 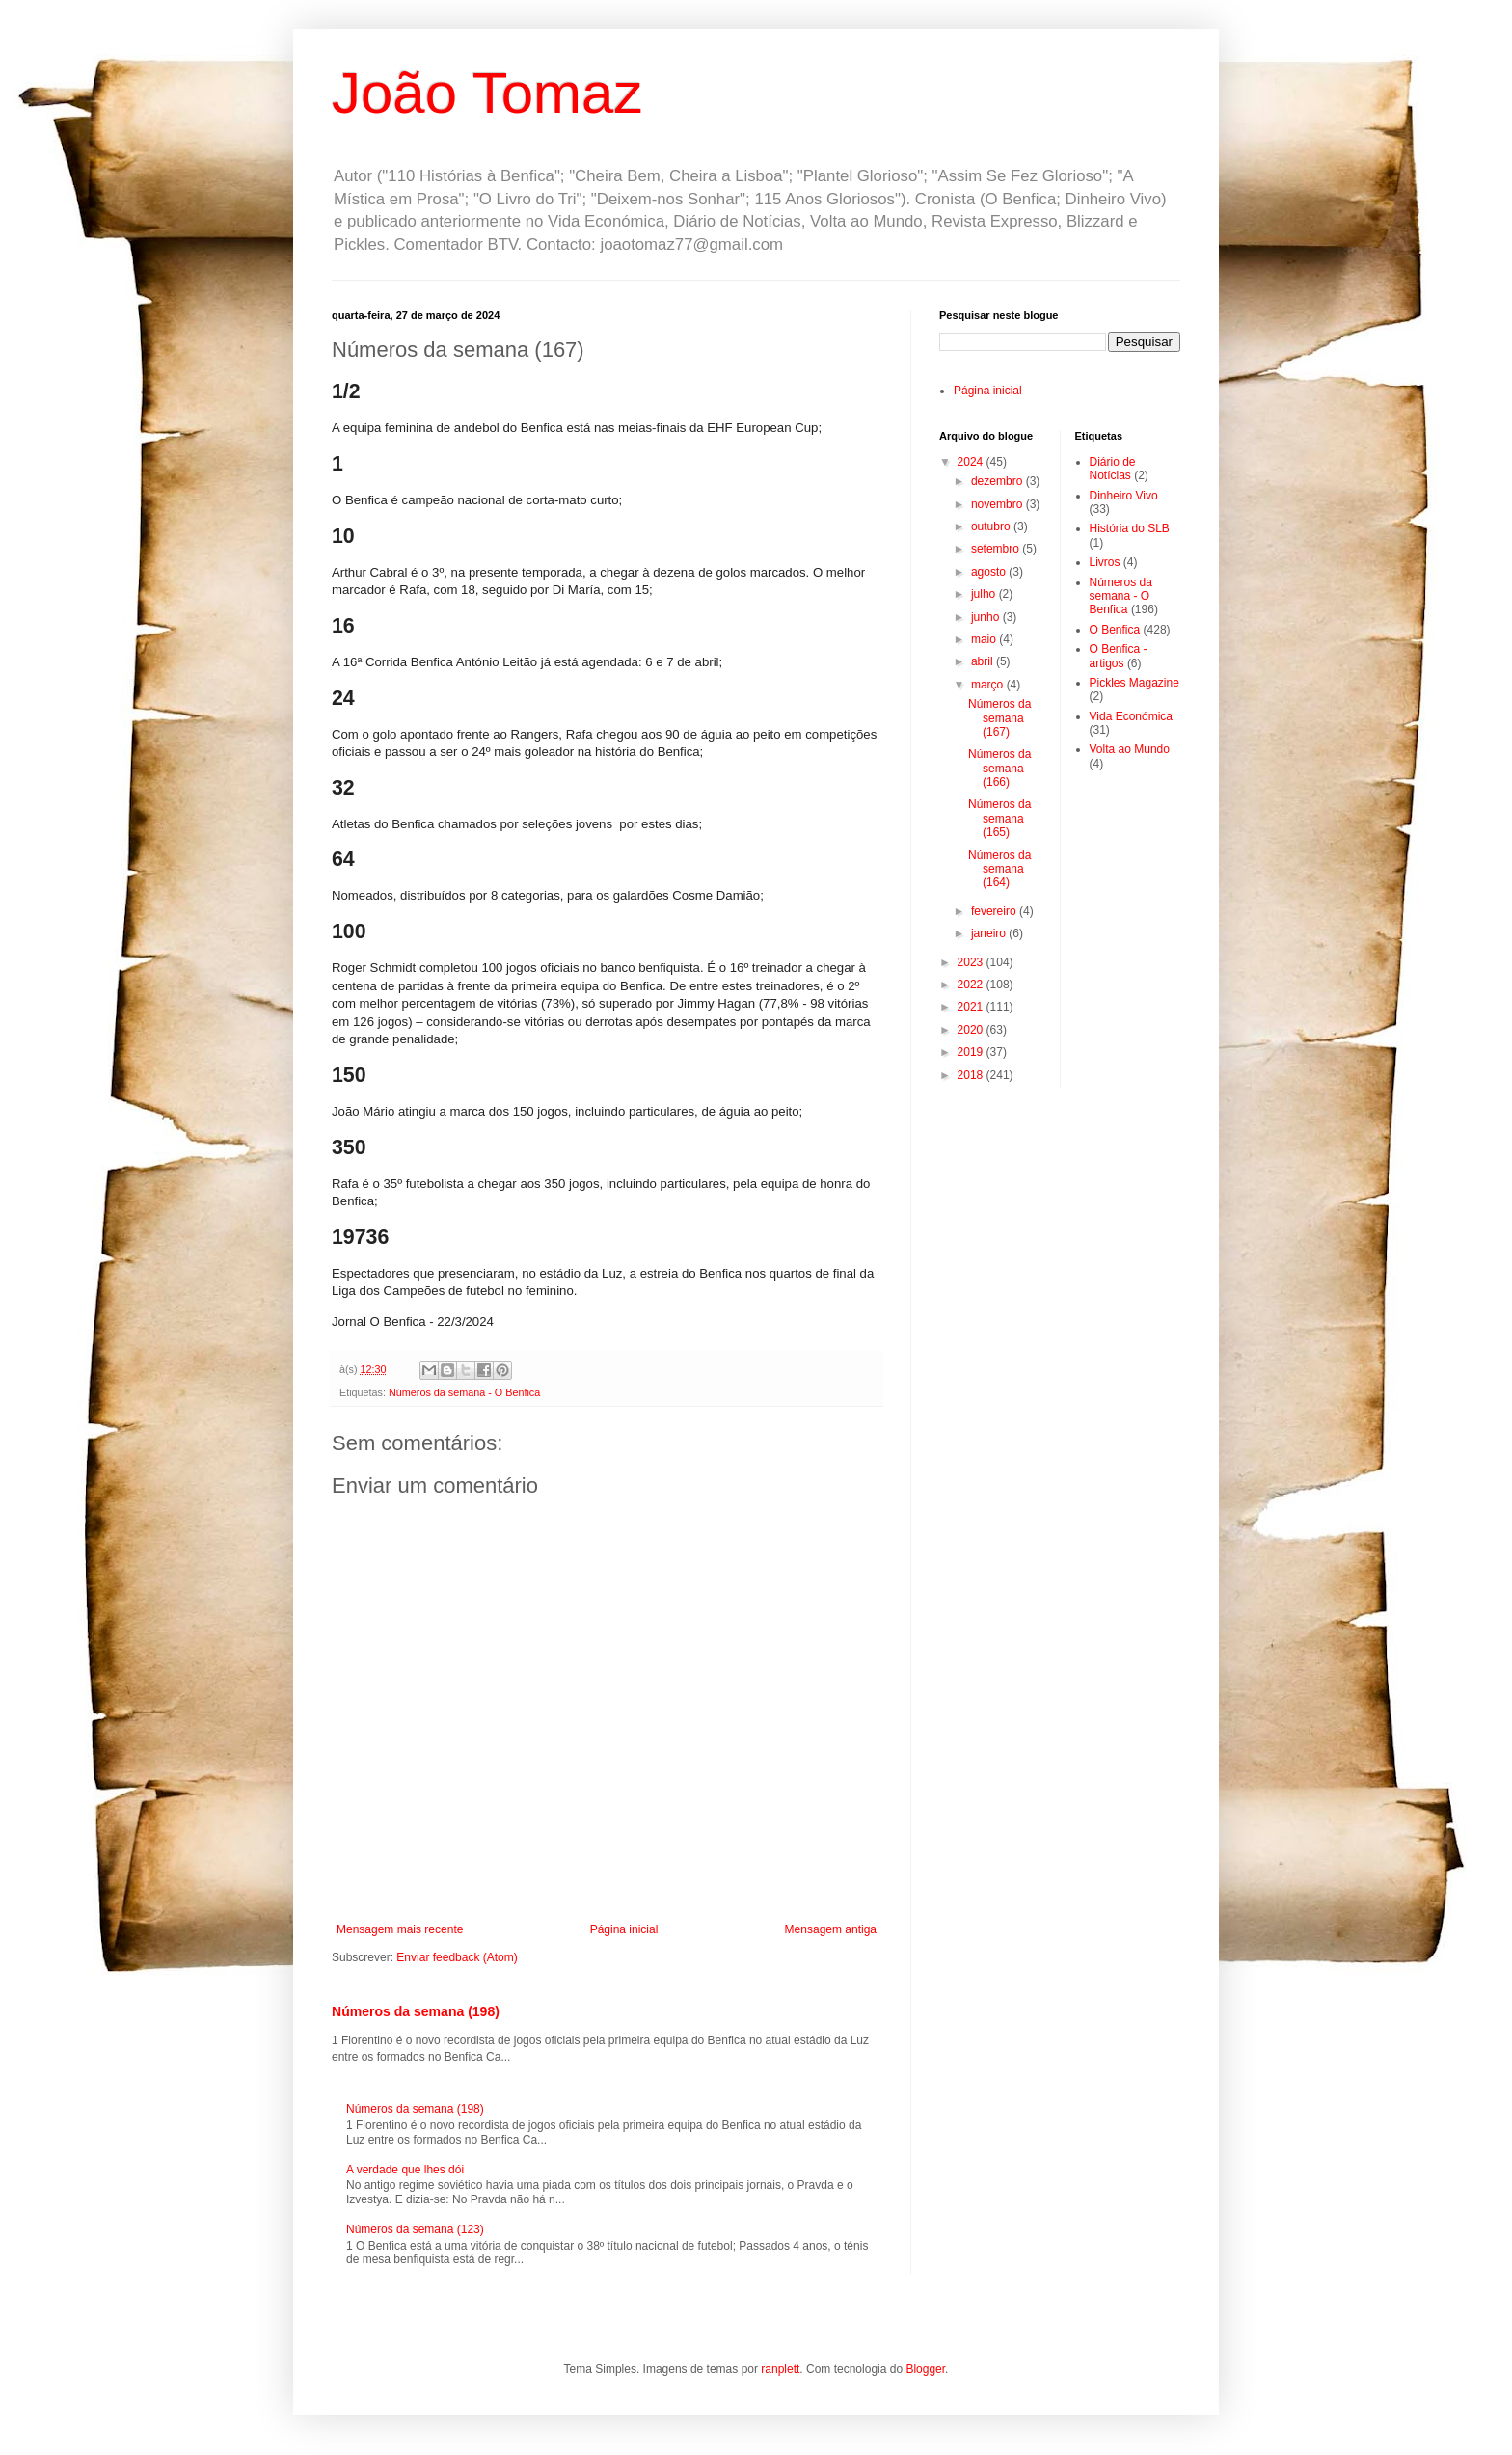 I want to click on Livros, so click(x=1105, y=562).